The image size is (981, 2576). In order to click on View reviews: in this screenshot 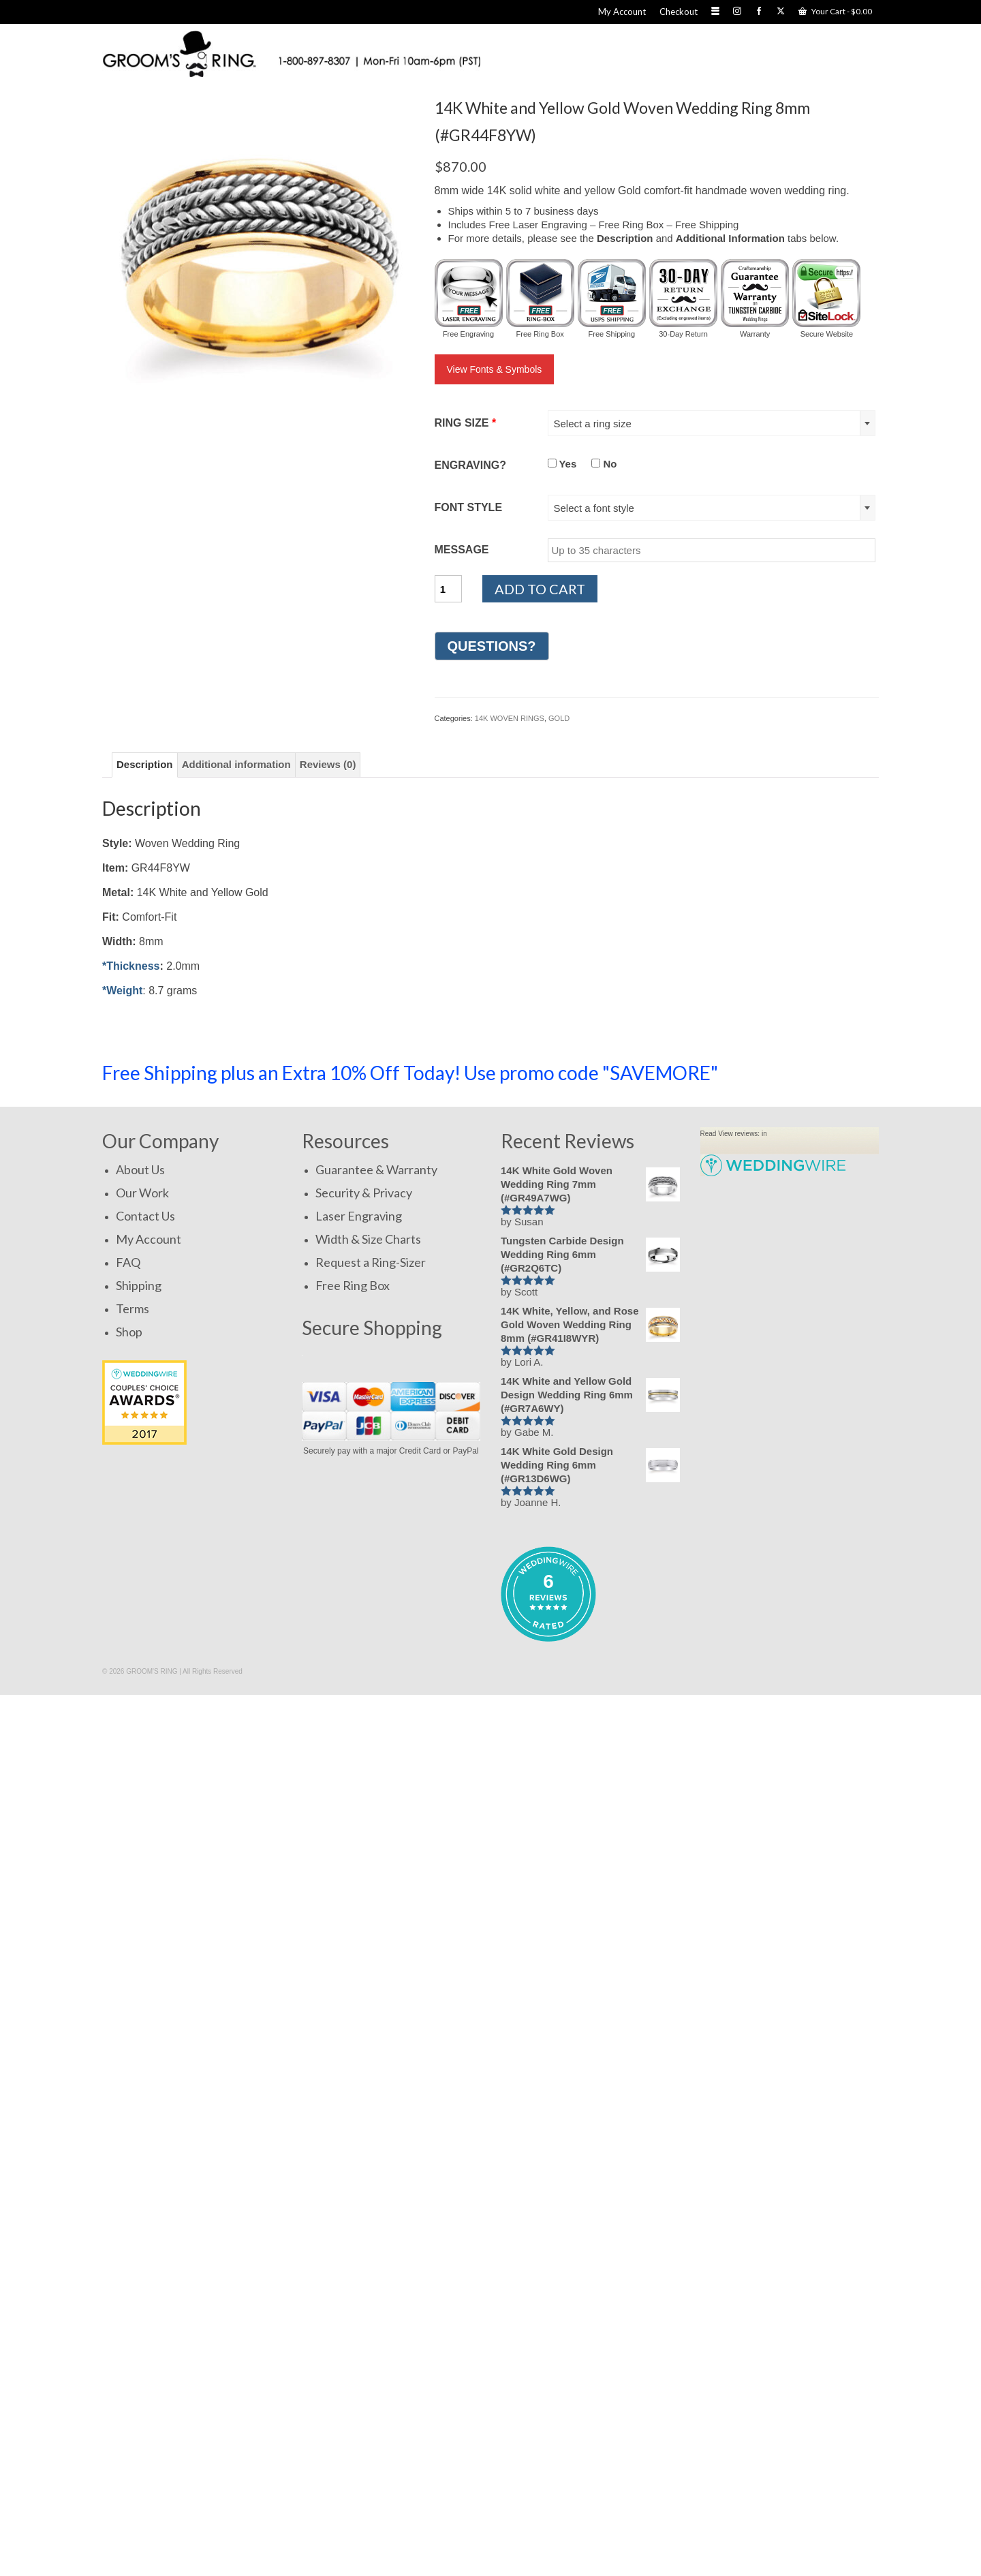, I will do `click(739, 1133)`.